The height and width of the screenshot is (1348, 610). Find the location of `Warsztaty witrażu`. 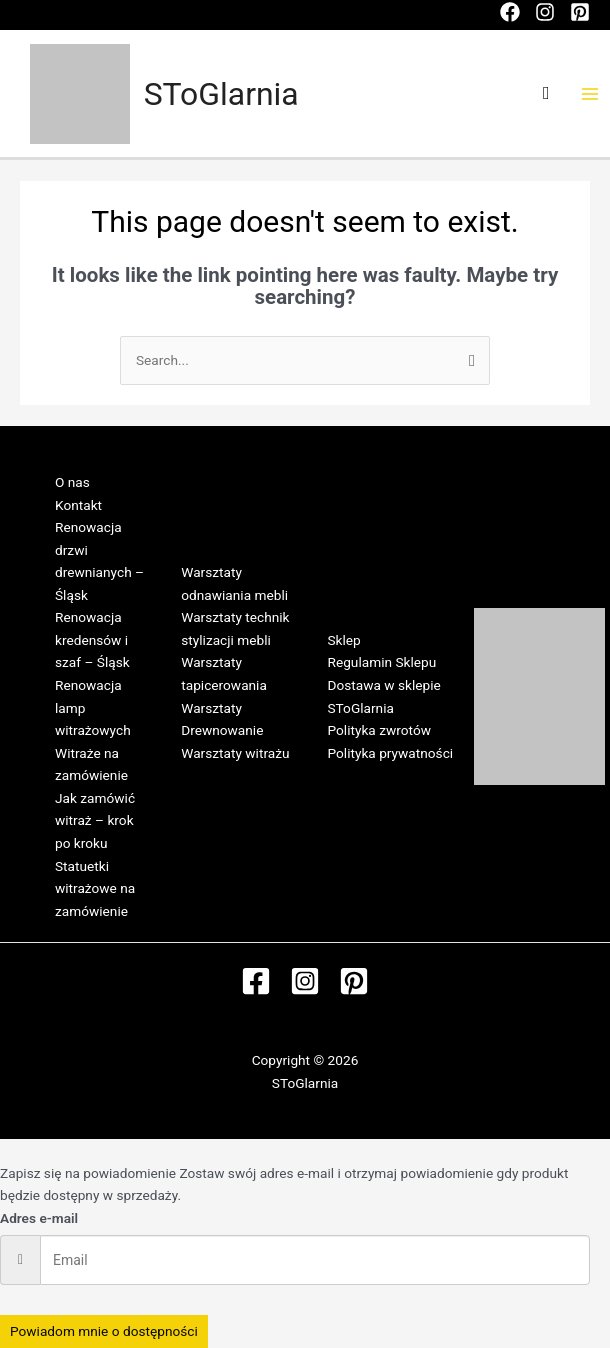

Warsztaty witrażu is located at coordinates (235, 753).